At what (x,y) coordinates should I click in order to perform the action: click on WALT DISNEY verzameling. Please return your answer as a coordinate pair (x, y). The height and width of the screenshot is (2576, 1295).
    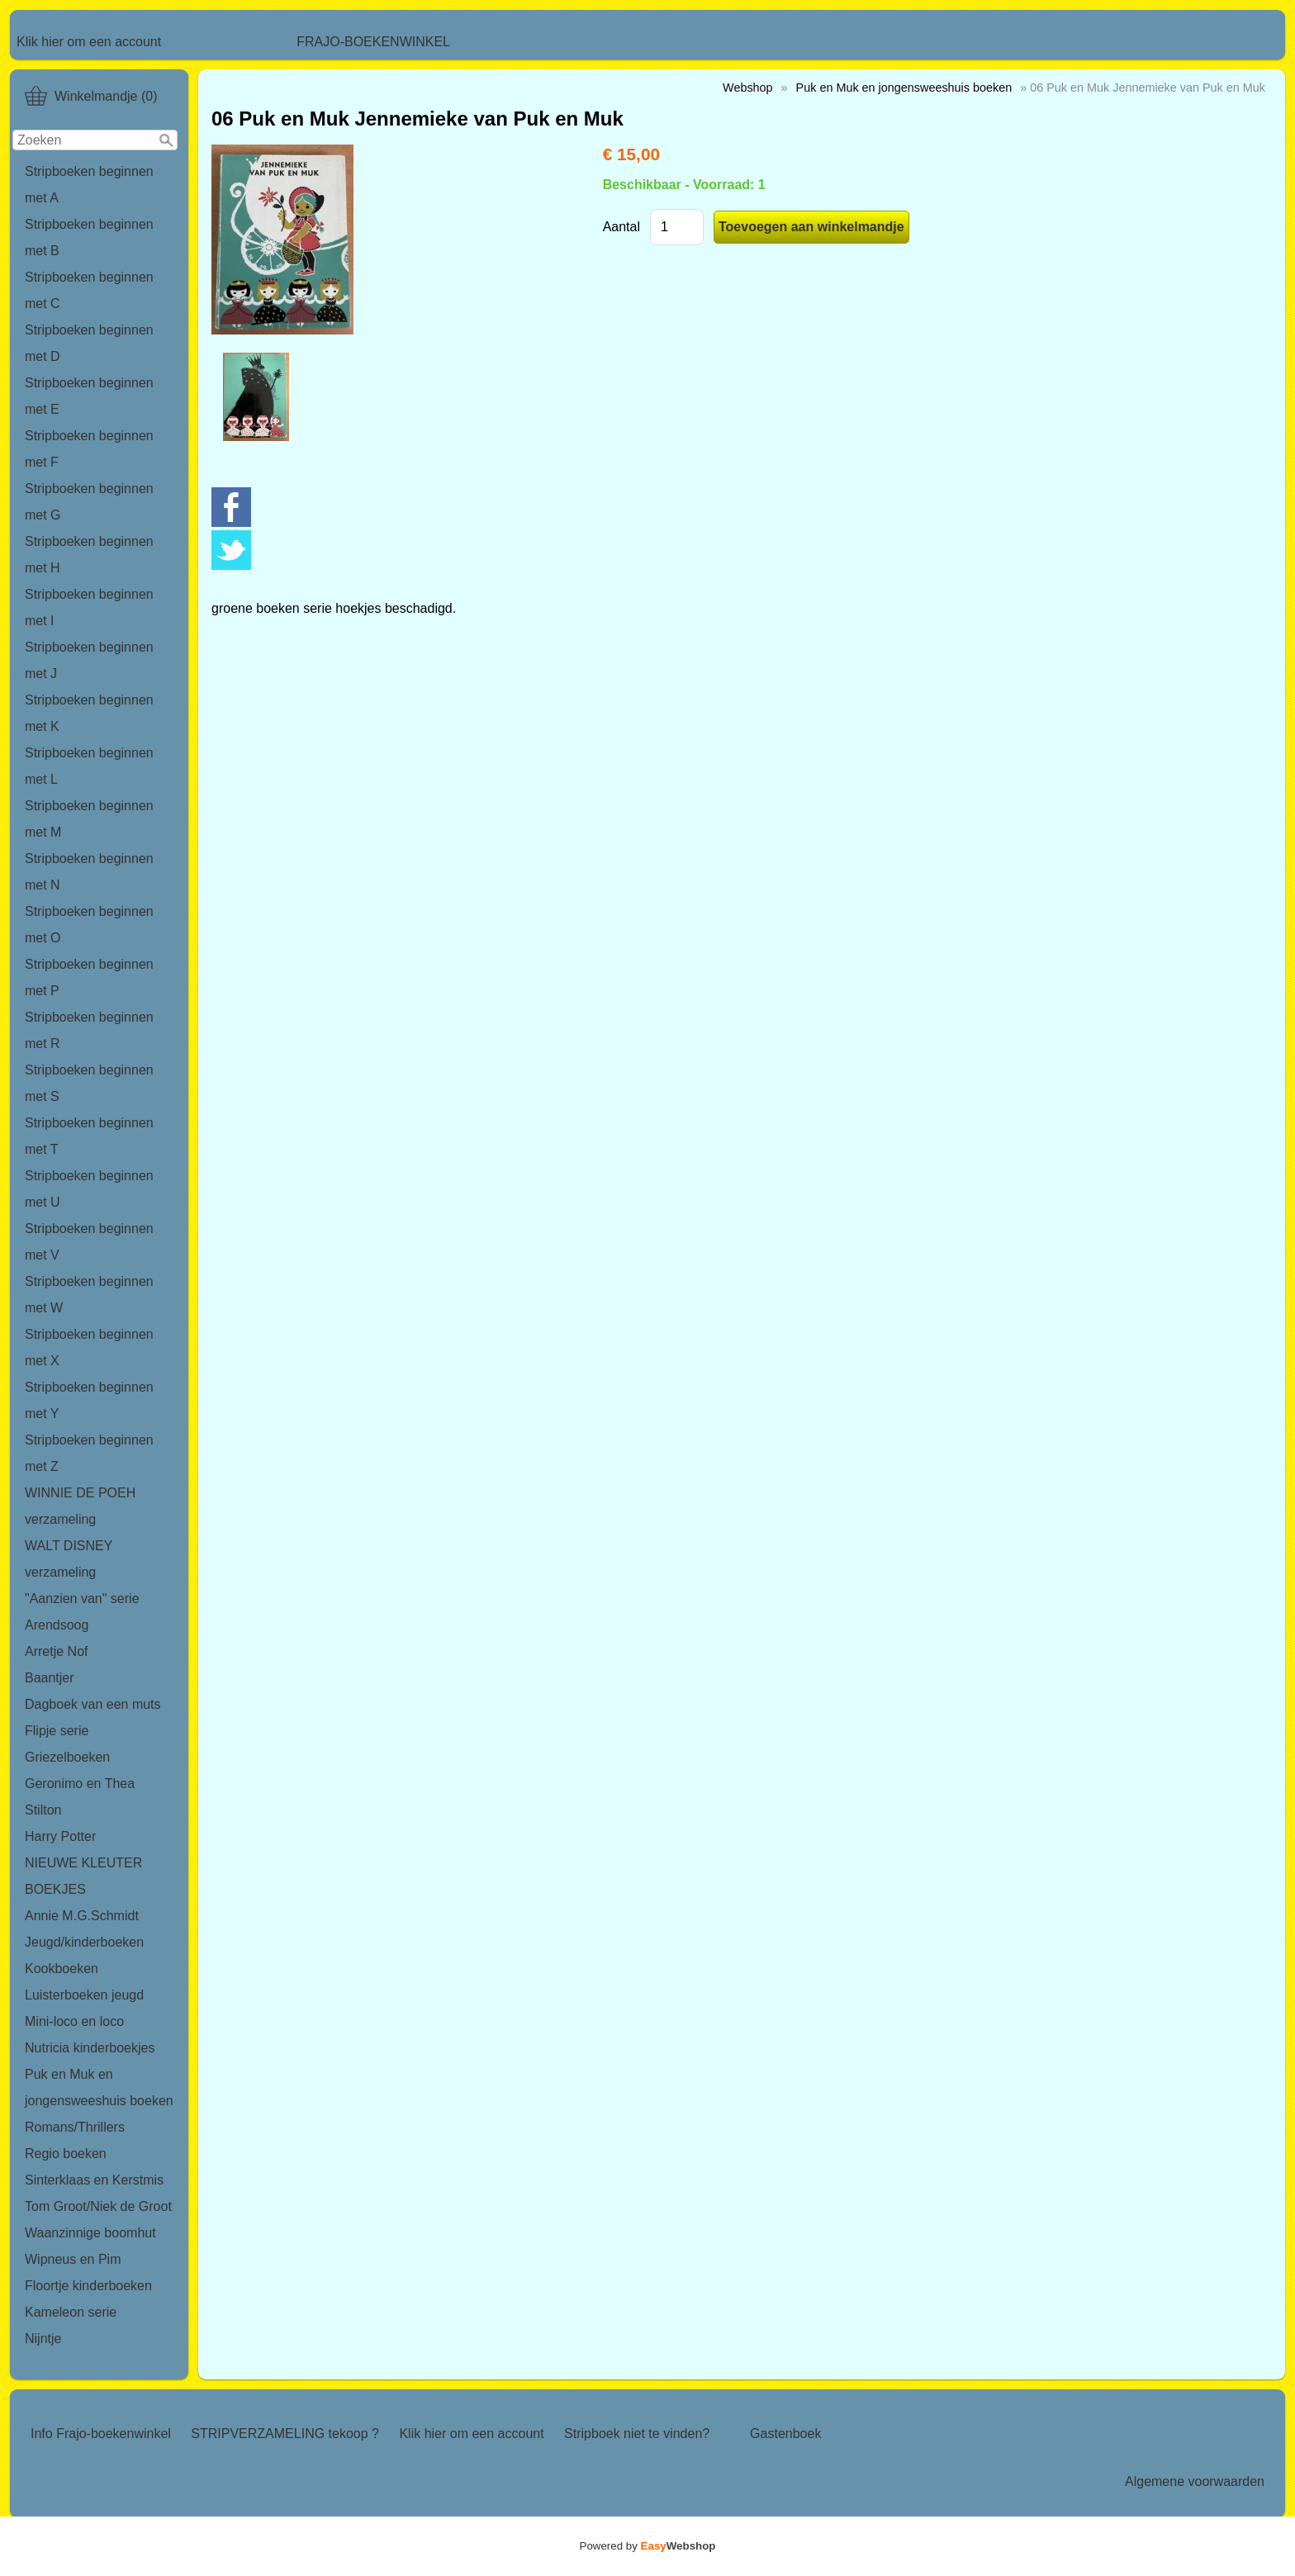
    Looking at the image, I should click on (68, 1559).